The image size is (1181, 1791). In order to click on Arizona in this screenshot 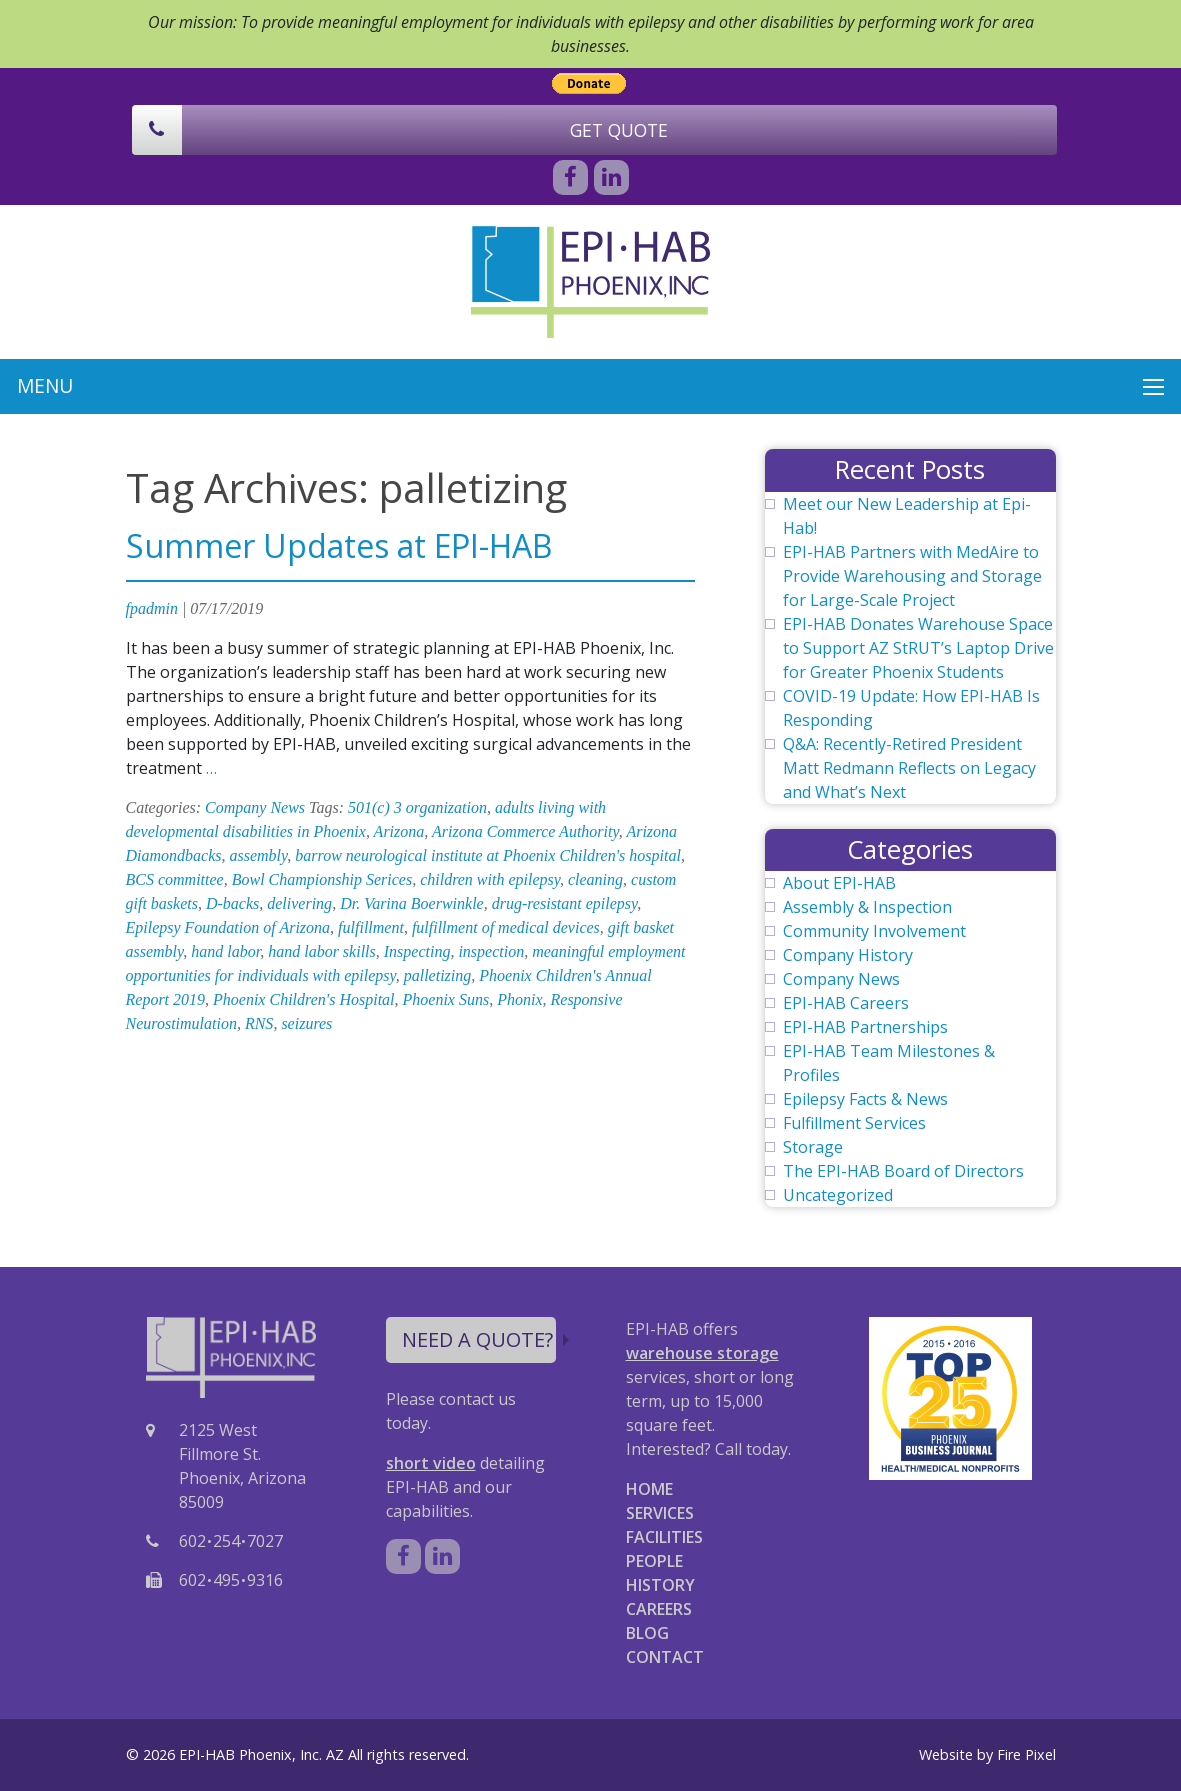, I will do `click(399, 831)`.